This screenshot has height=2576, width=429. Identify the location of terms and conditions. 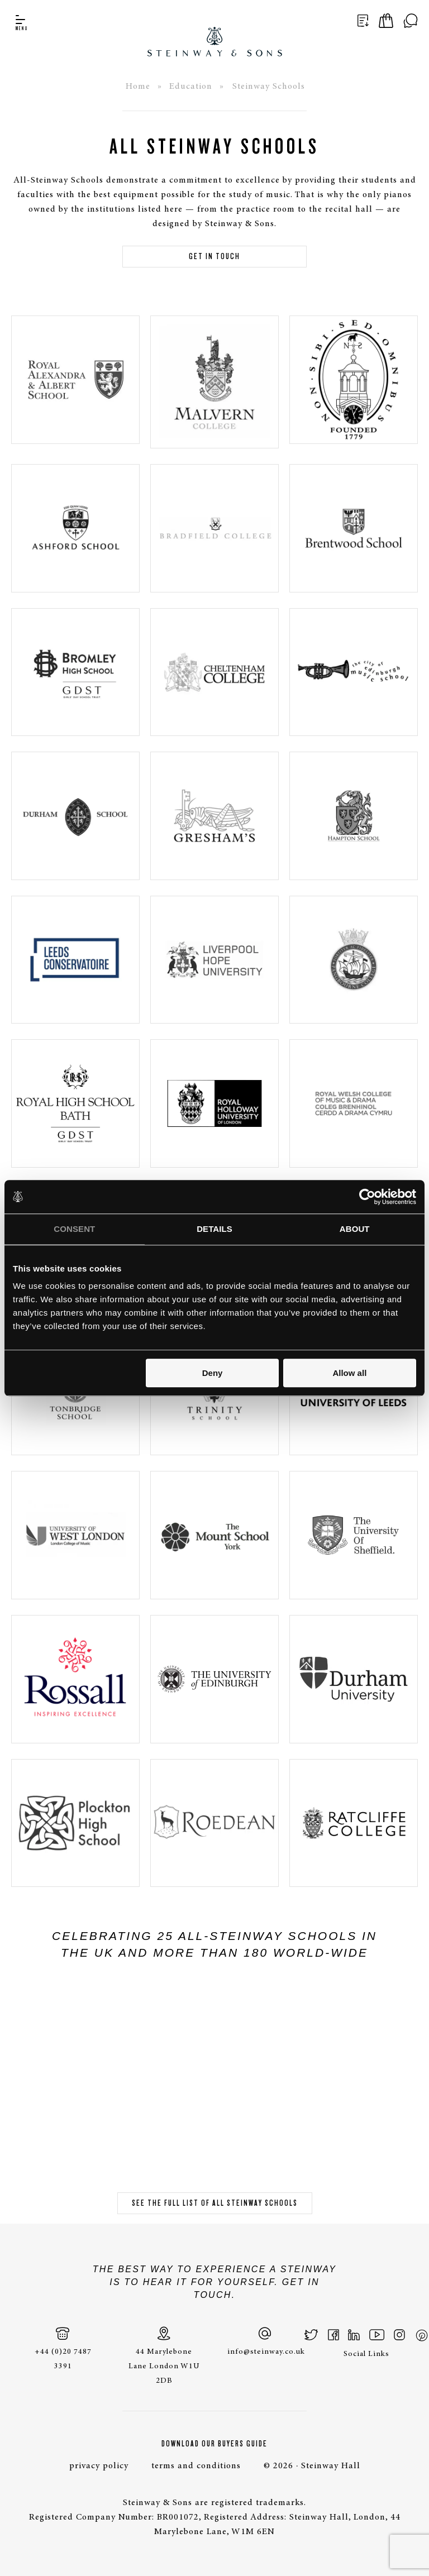
(196, 2466).